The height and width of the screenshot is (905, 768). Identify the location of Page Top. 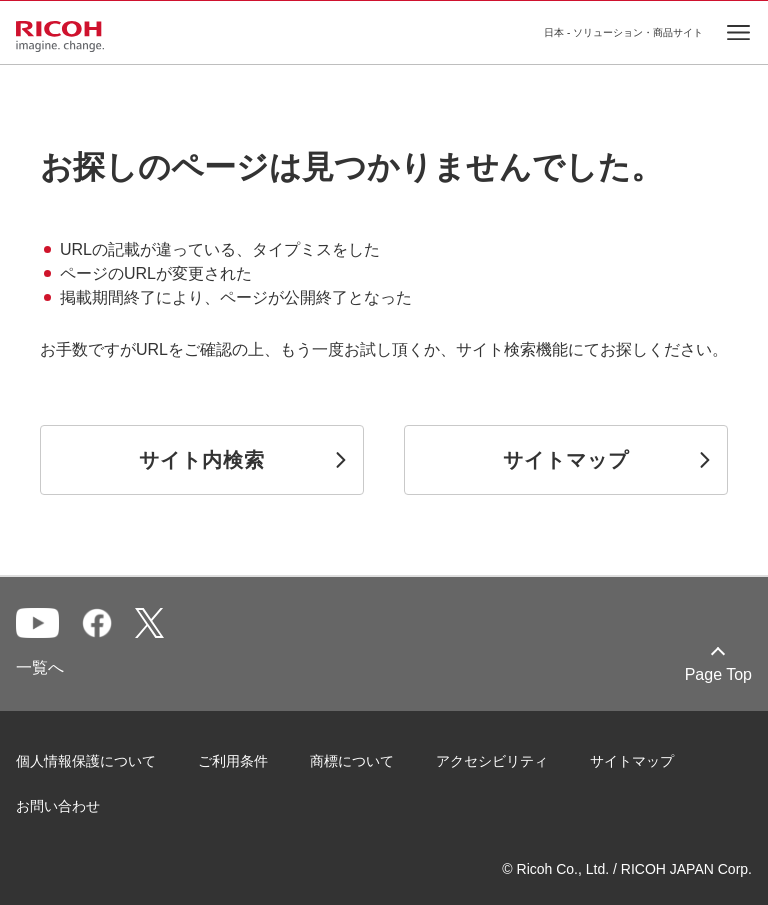
(718, 674).